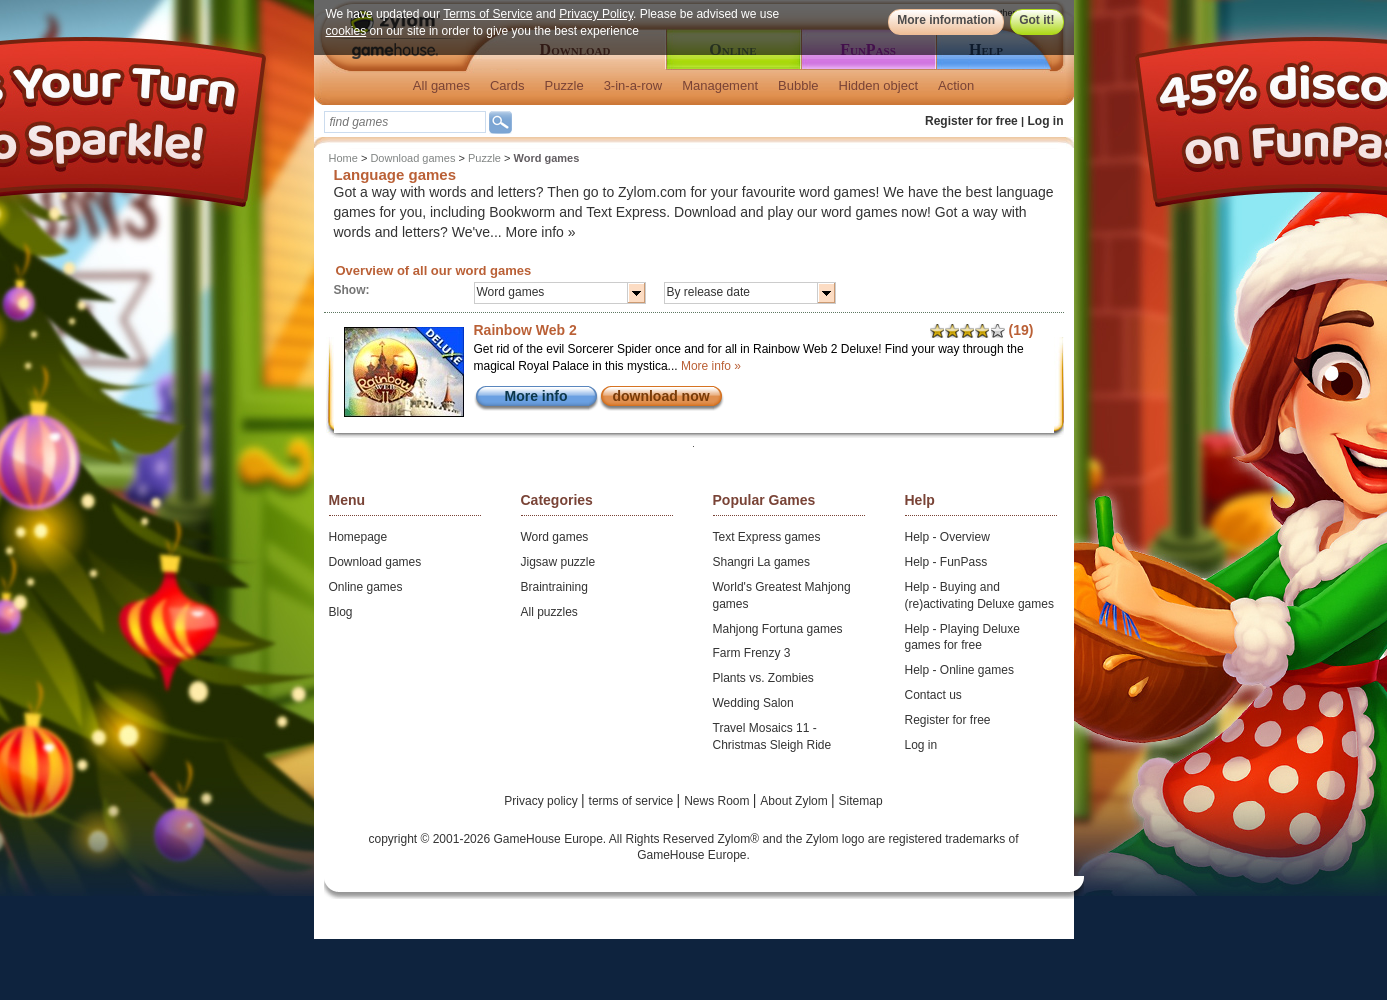 The height and width of the screenshot is (1000, 1387). Describe the element at coordinates (358, 537) in the screenshot. I see `Homepage` at that location.